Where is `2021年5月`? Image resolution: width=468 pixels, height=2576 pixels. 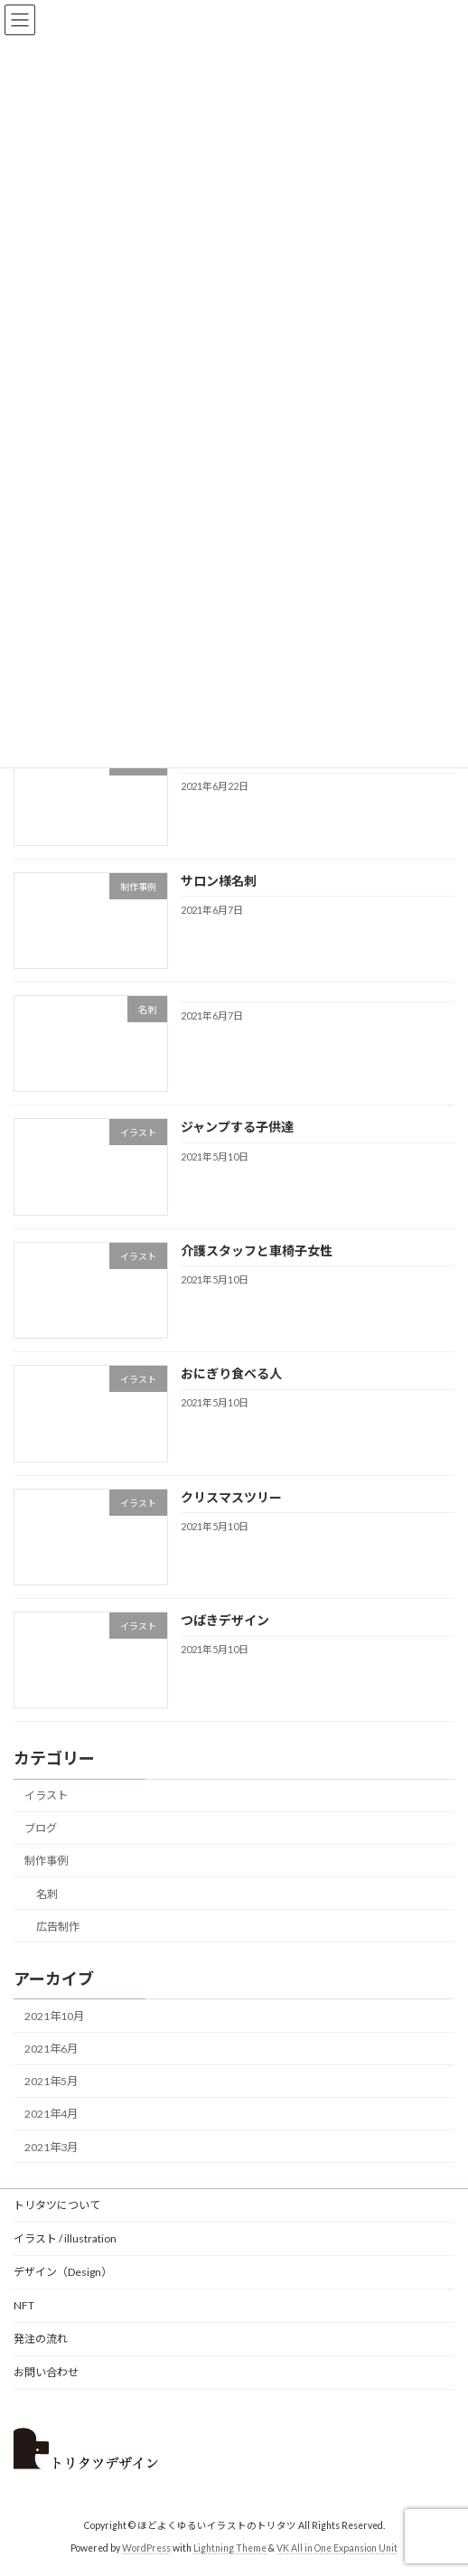 2021年5月 is located at coordinates (51, 2082).